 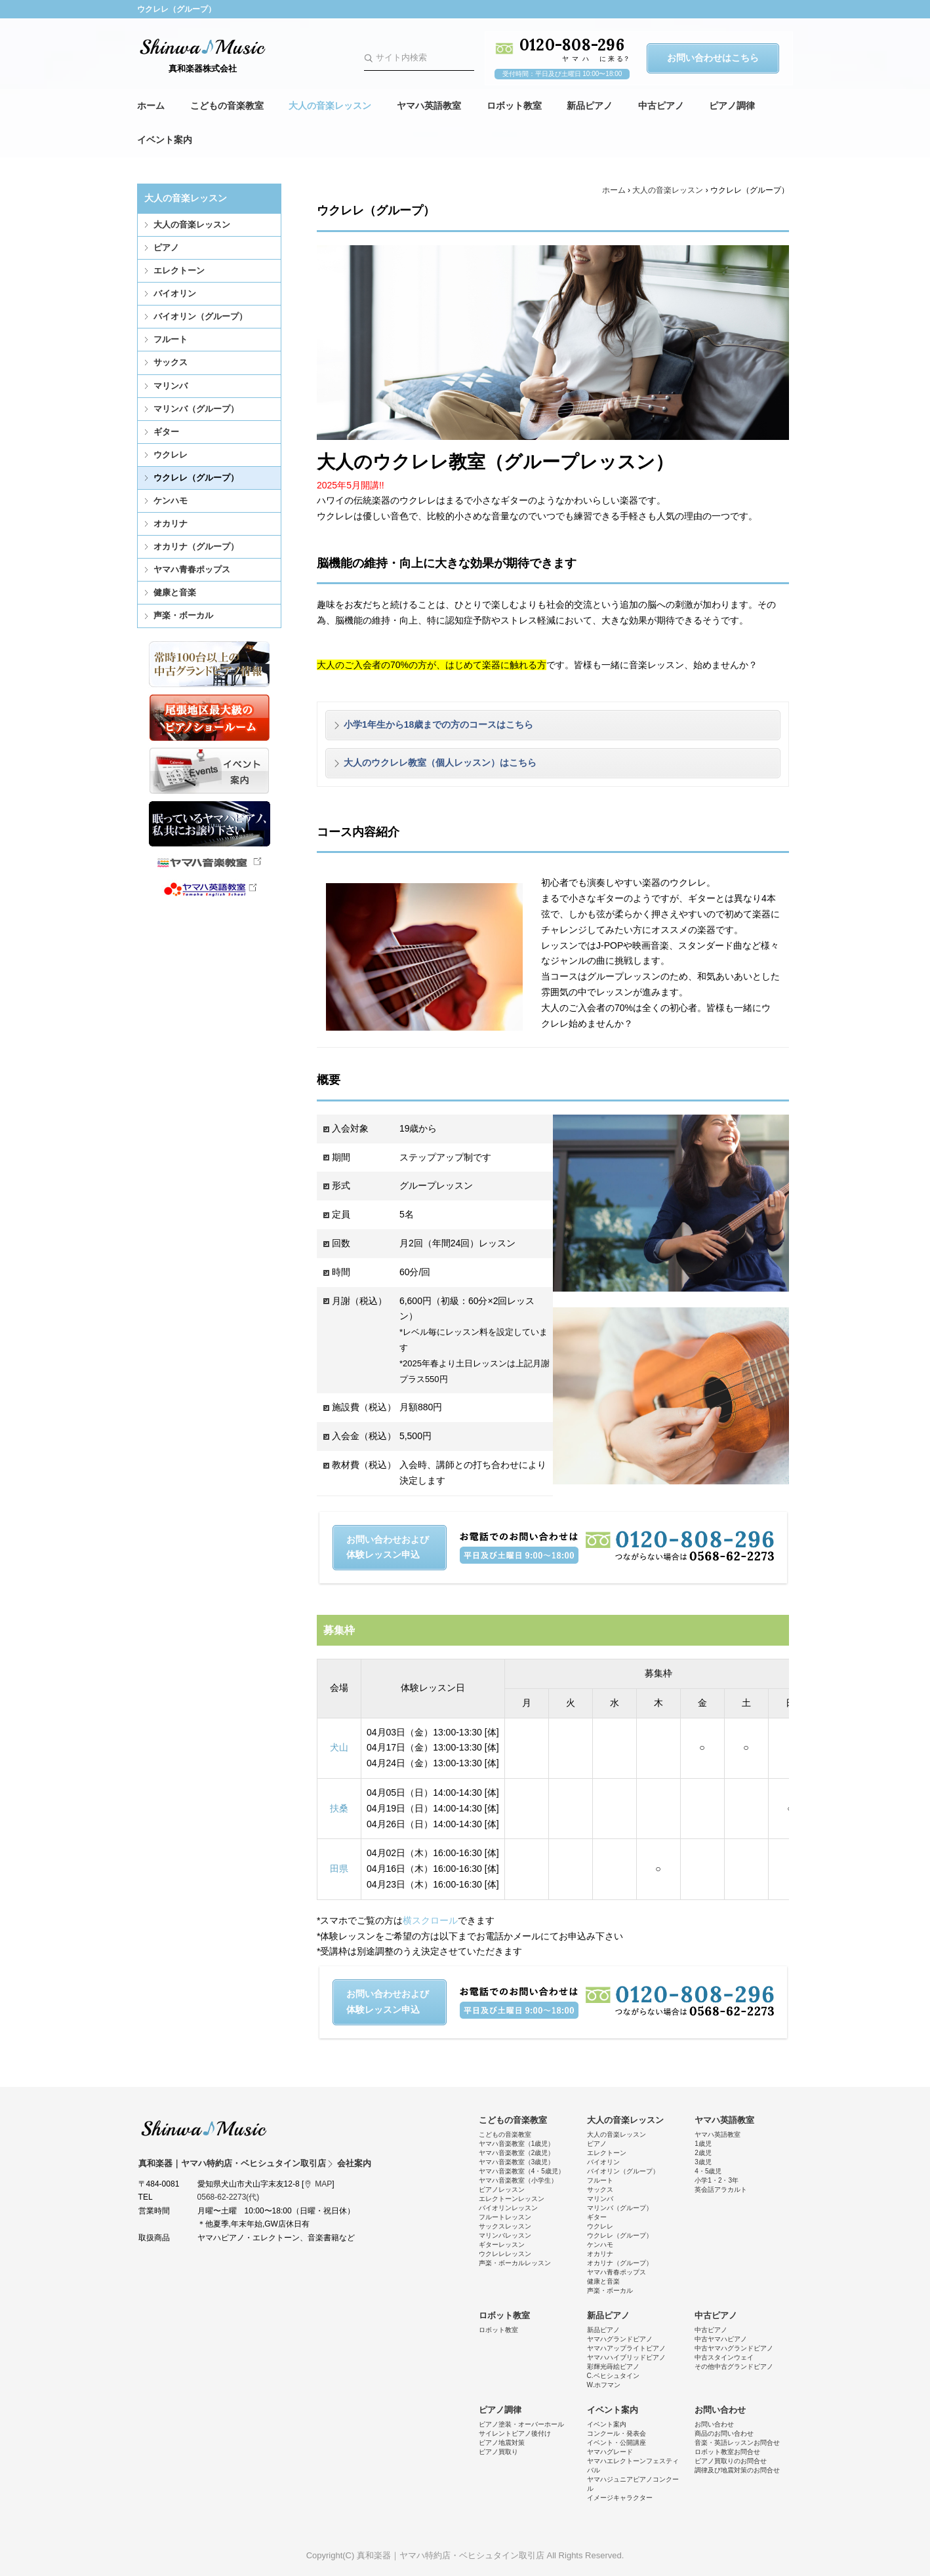 I want to click on ヤマハ音楽教室（小学生）, so click(x=518, y=2180).